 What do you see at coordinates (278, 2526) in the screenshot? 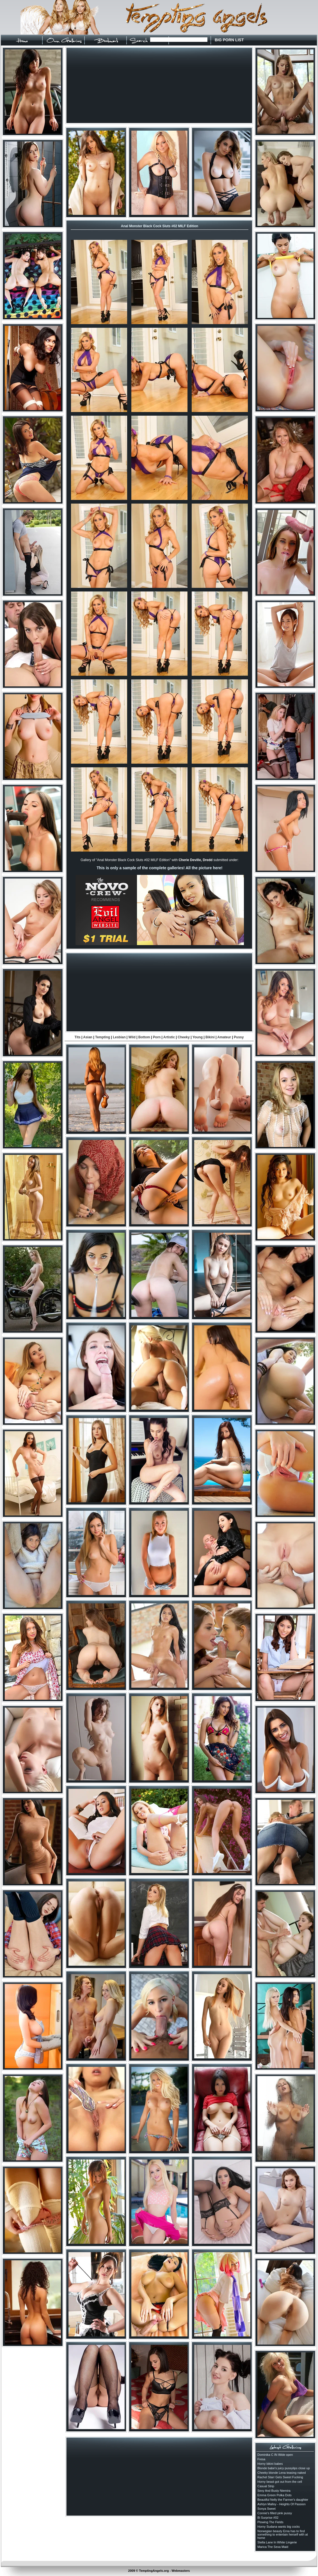
I see `Horny Sudana wants big cocks` at bounding box center [278, 2526].